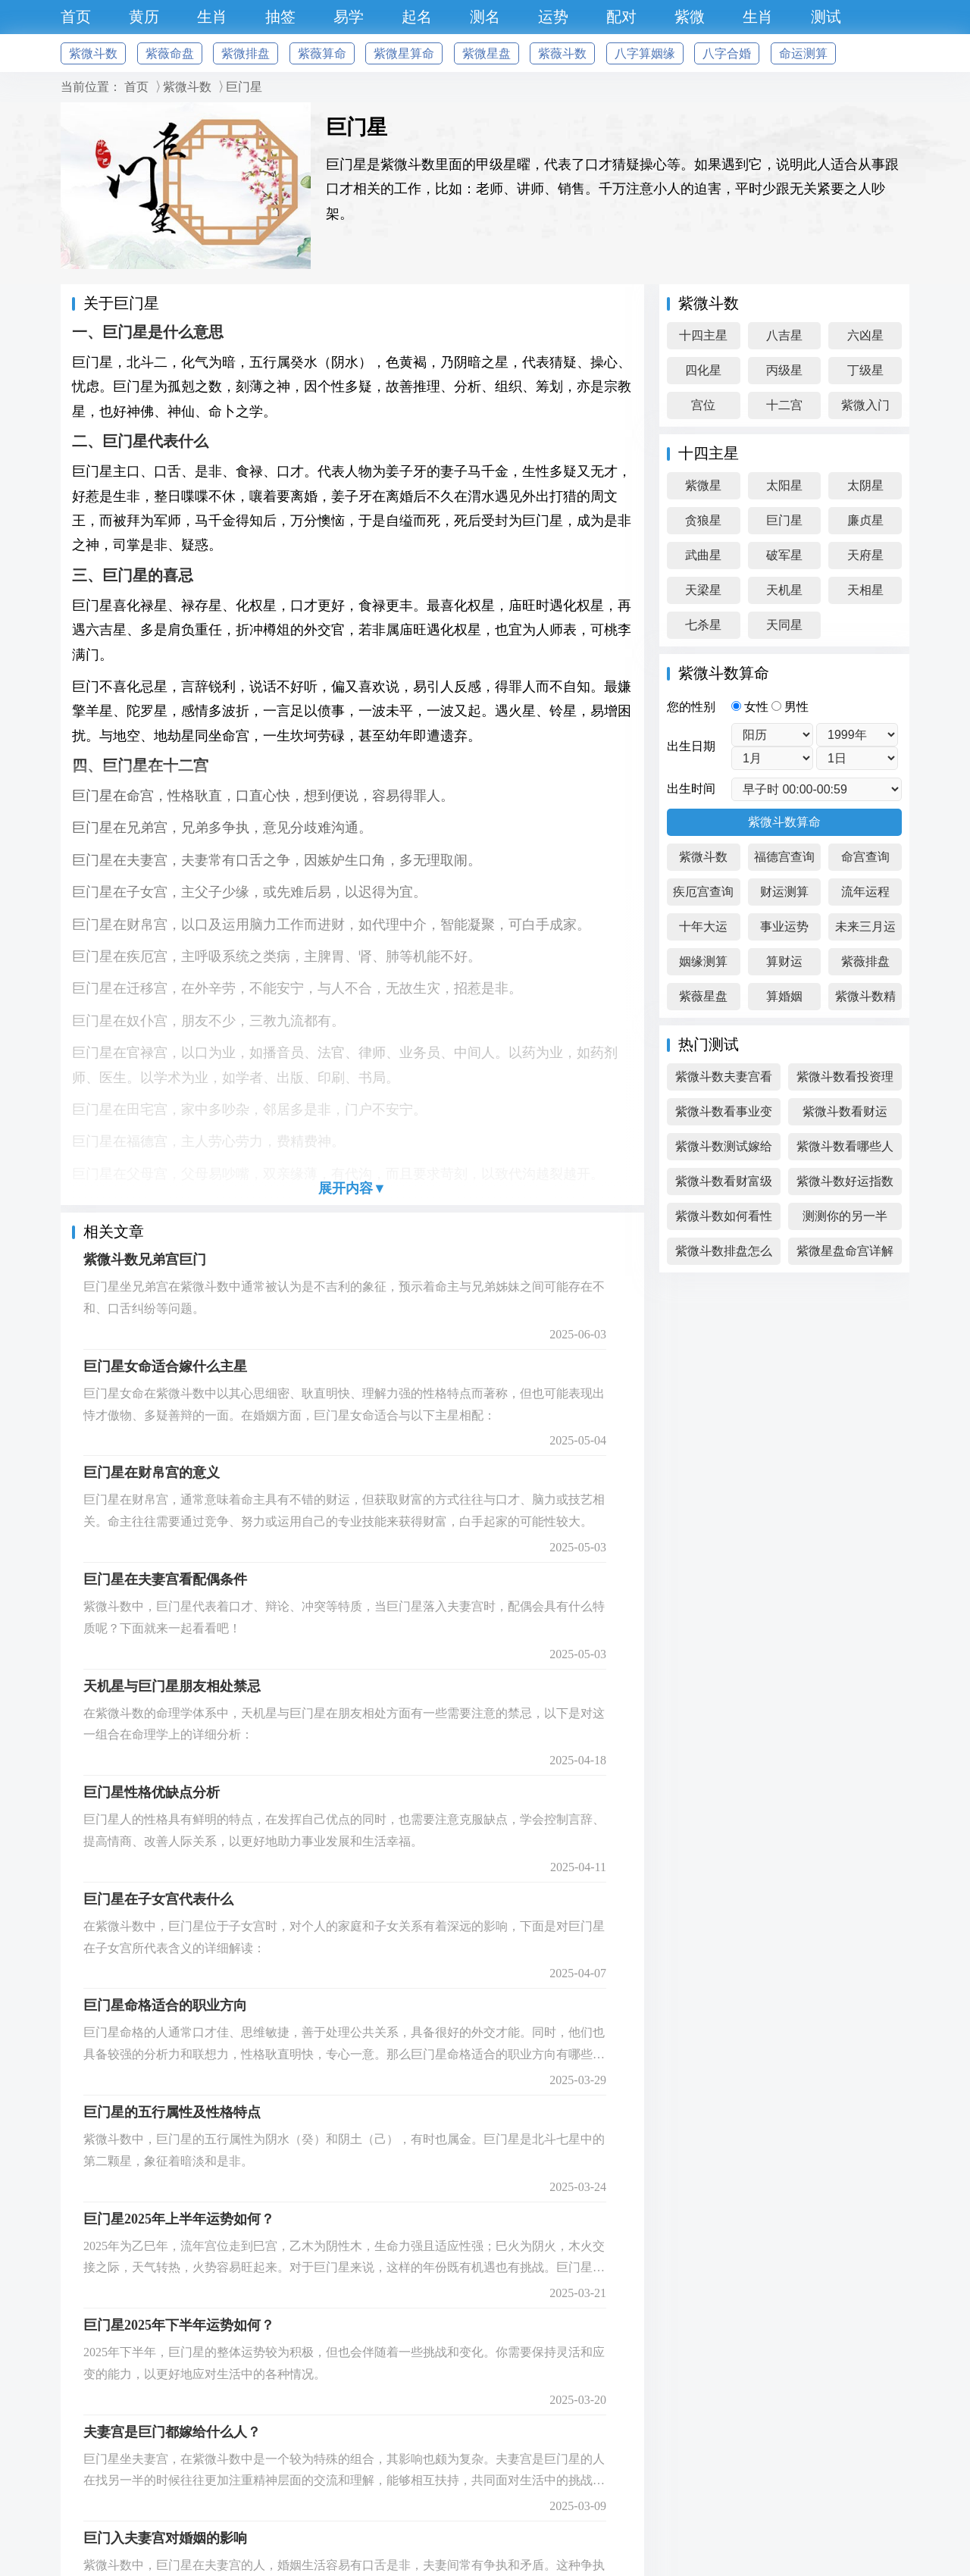 The image size is (970, 2576). Describe the element at coordinates (865, 555) in the screenshot. I see `天府星` at that location.